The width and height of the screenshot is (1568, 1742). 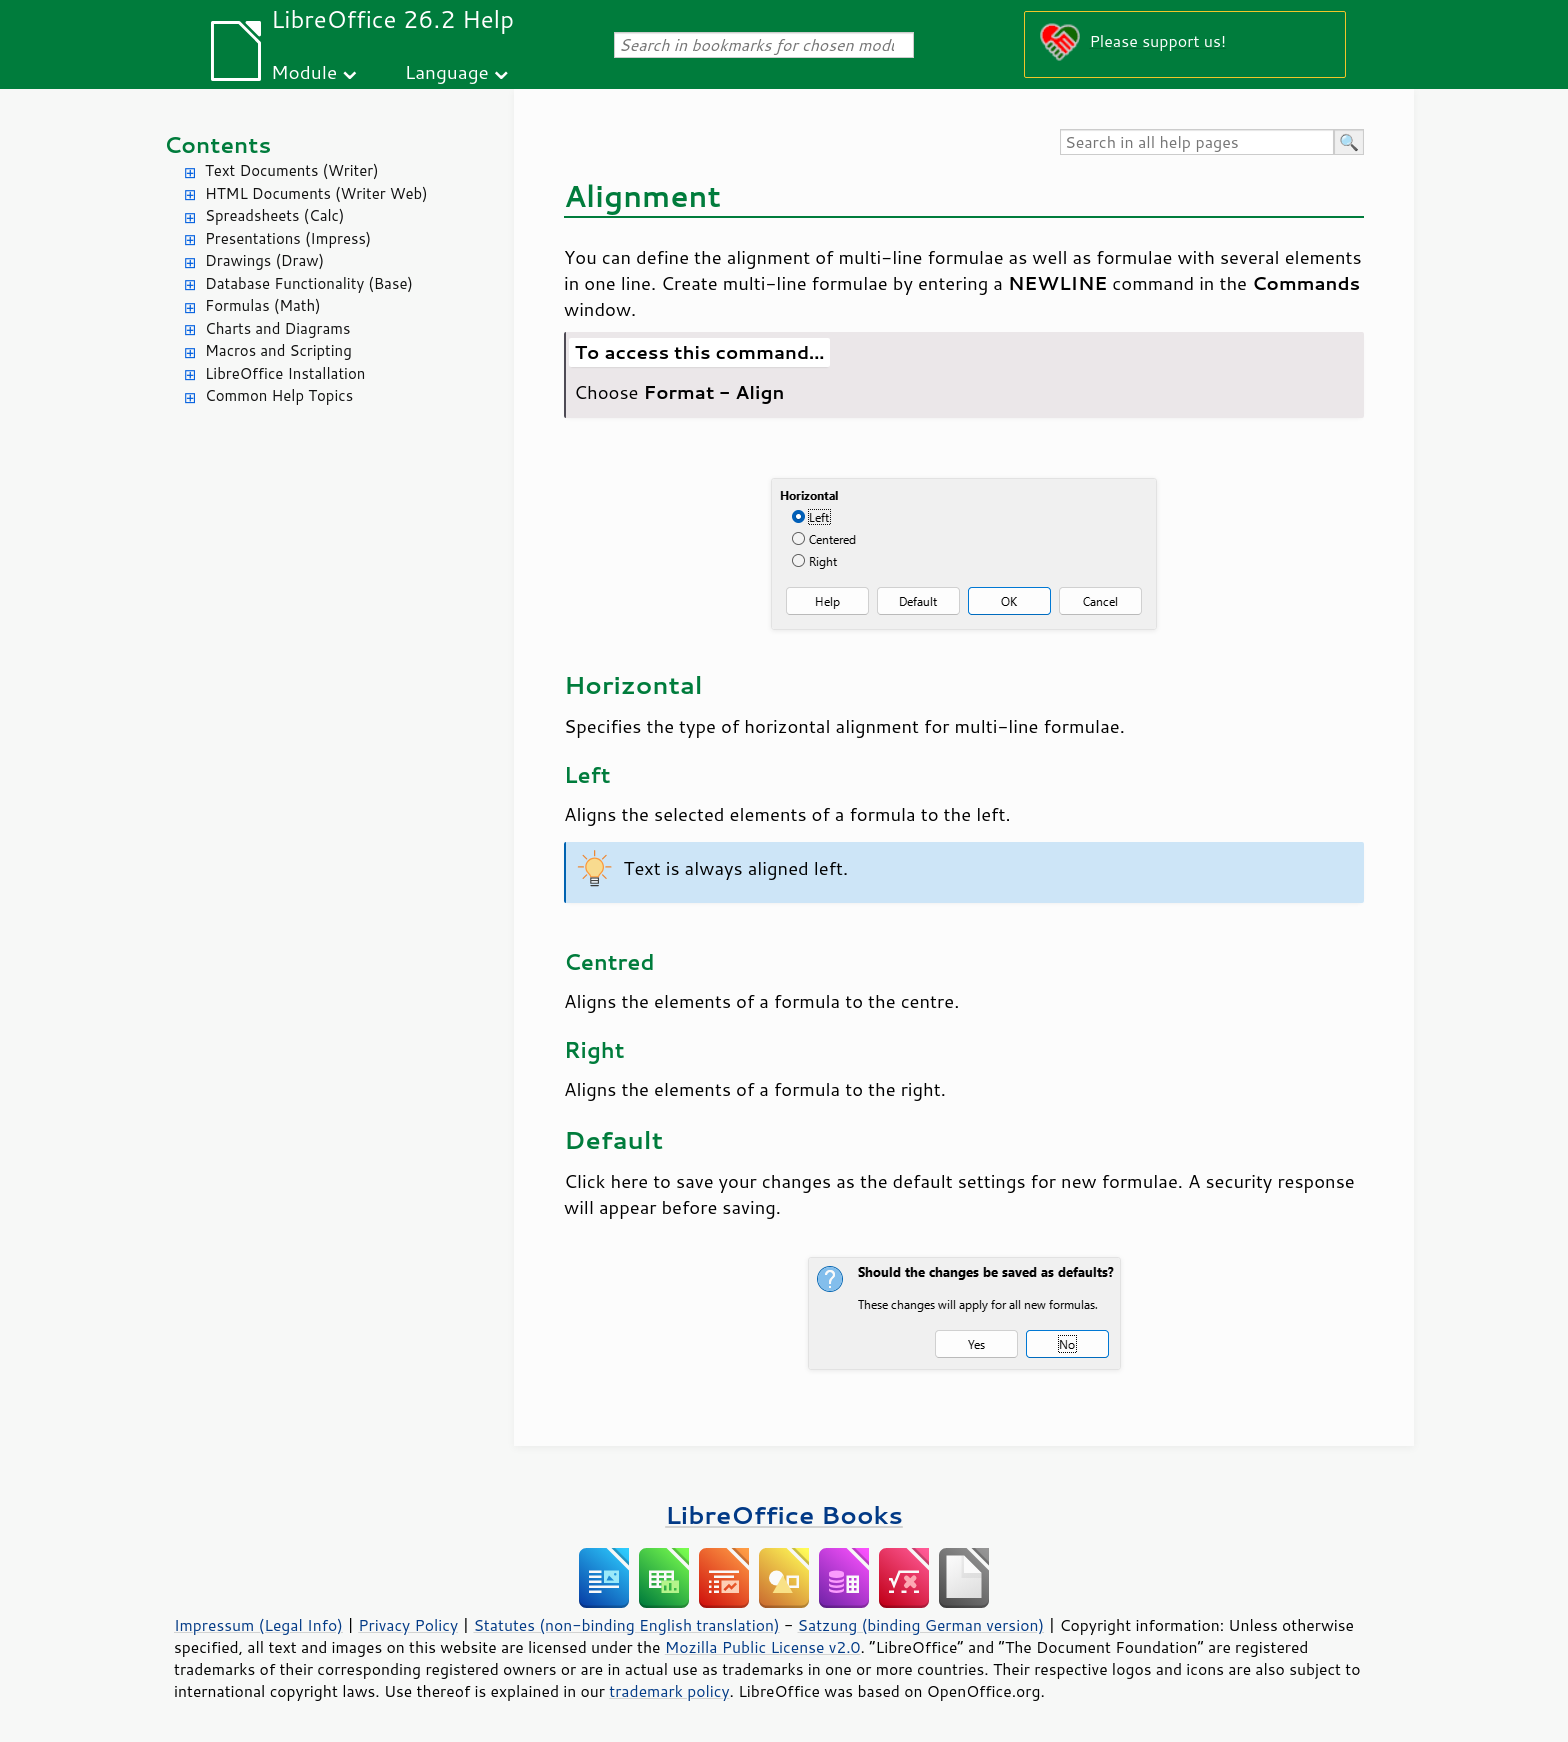 I want to click on Contents, so click(x=217, y=144).